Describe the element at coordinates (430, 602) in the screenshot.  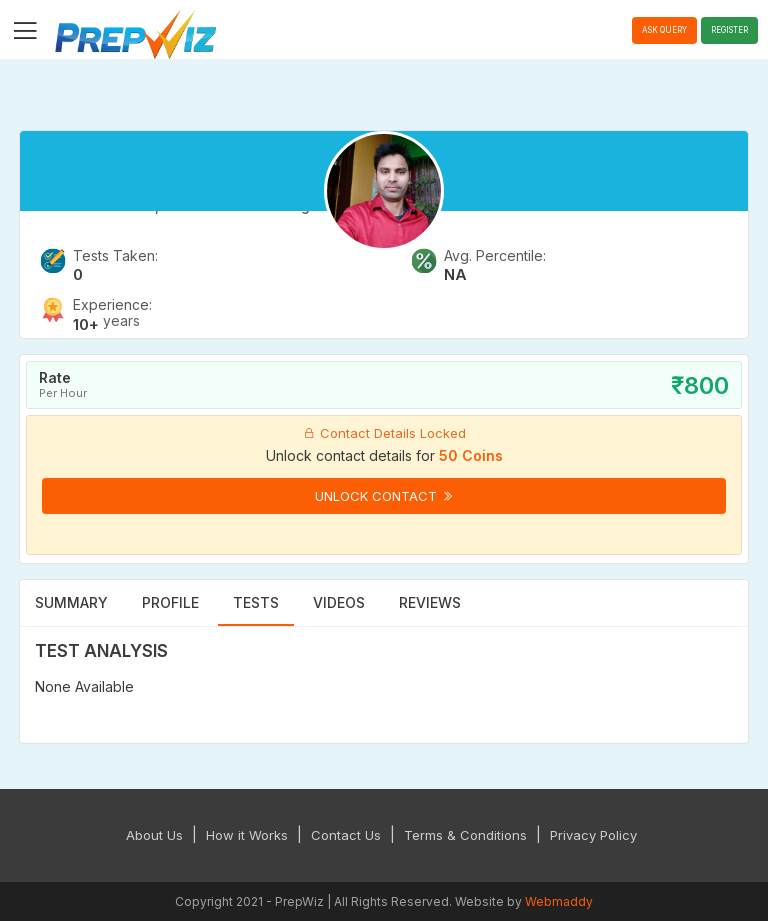
I see `Reviews` at that location.